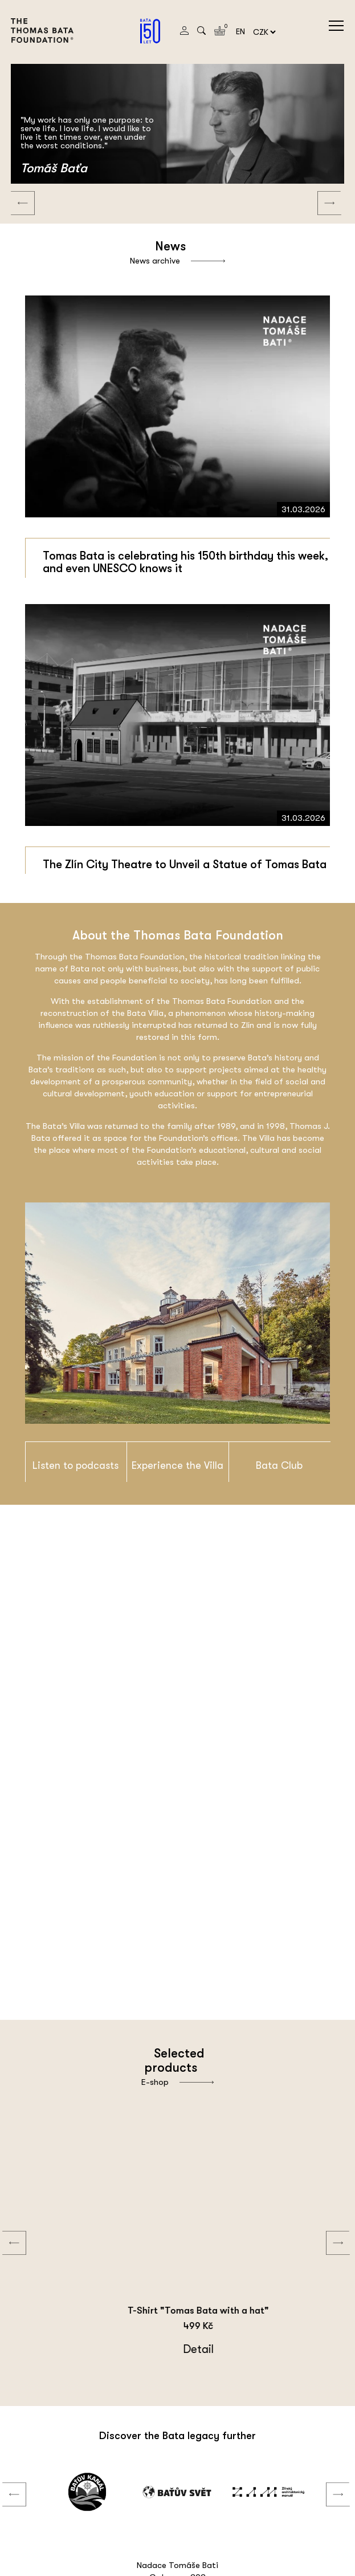 The height and width of the screenshot is (2576, 355). Describe the element at coordinates (320, 191) in the screenshot. I see `Next` at that location.